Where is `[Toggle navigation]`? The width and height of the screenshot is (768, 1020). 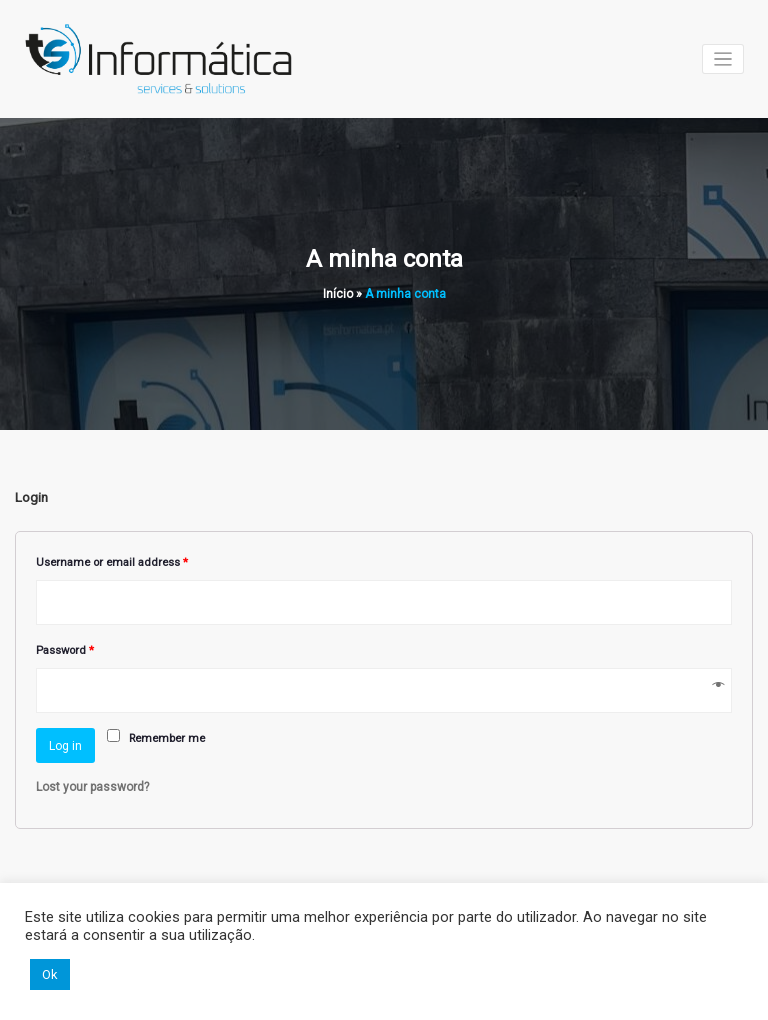 [Toggle navigation] is located at coordinates (723, 59).